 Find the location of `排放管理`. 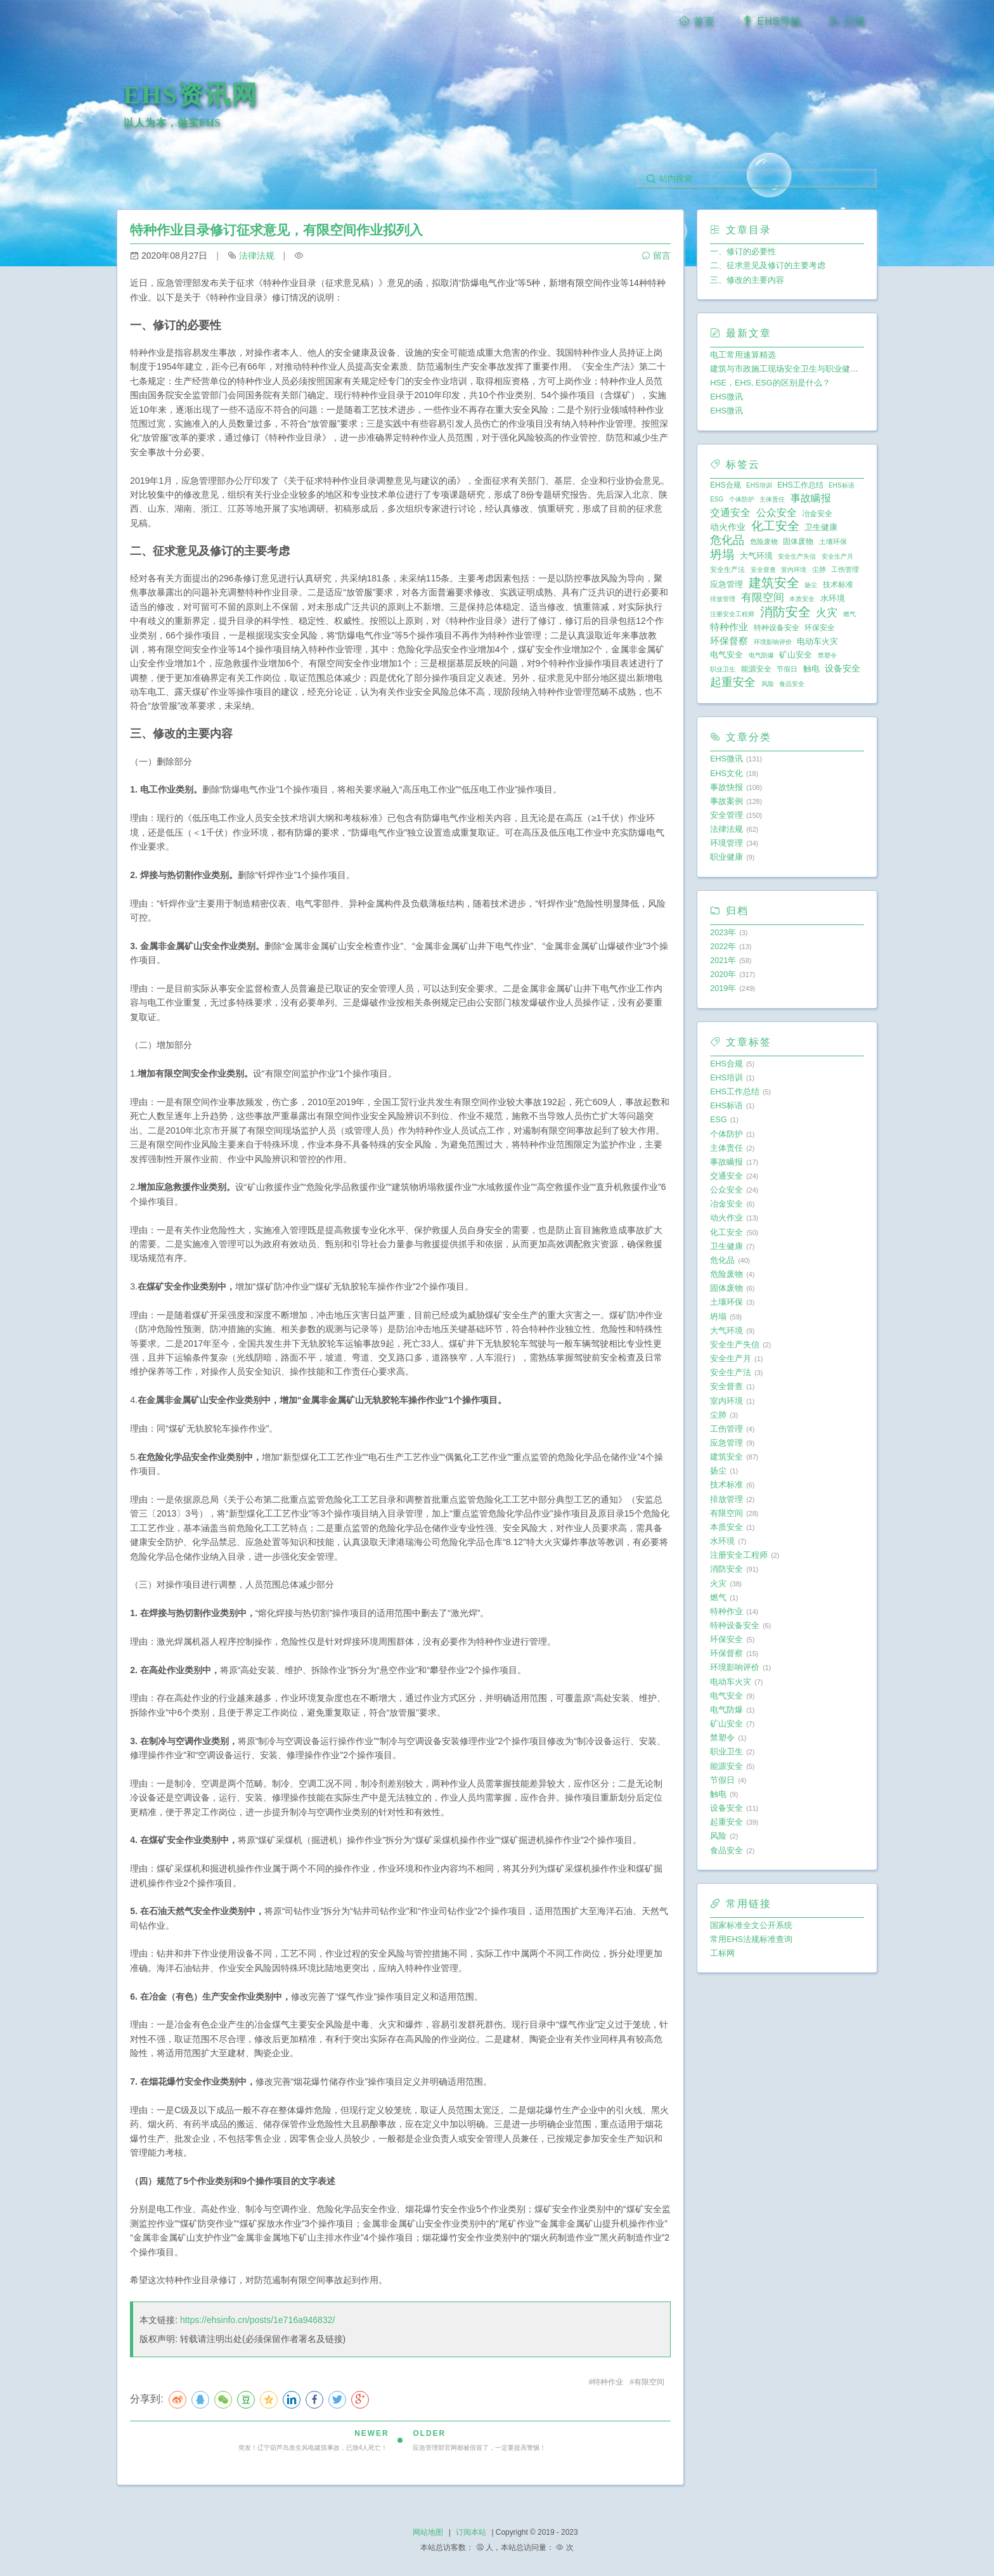

排放管理 is located at coordinates (722, 598).